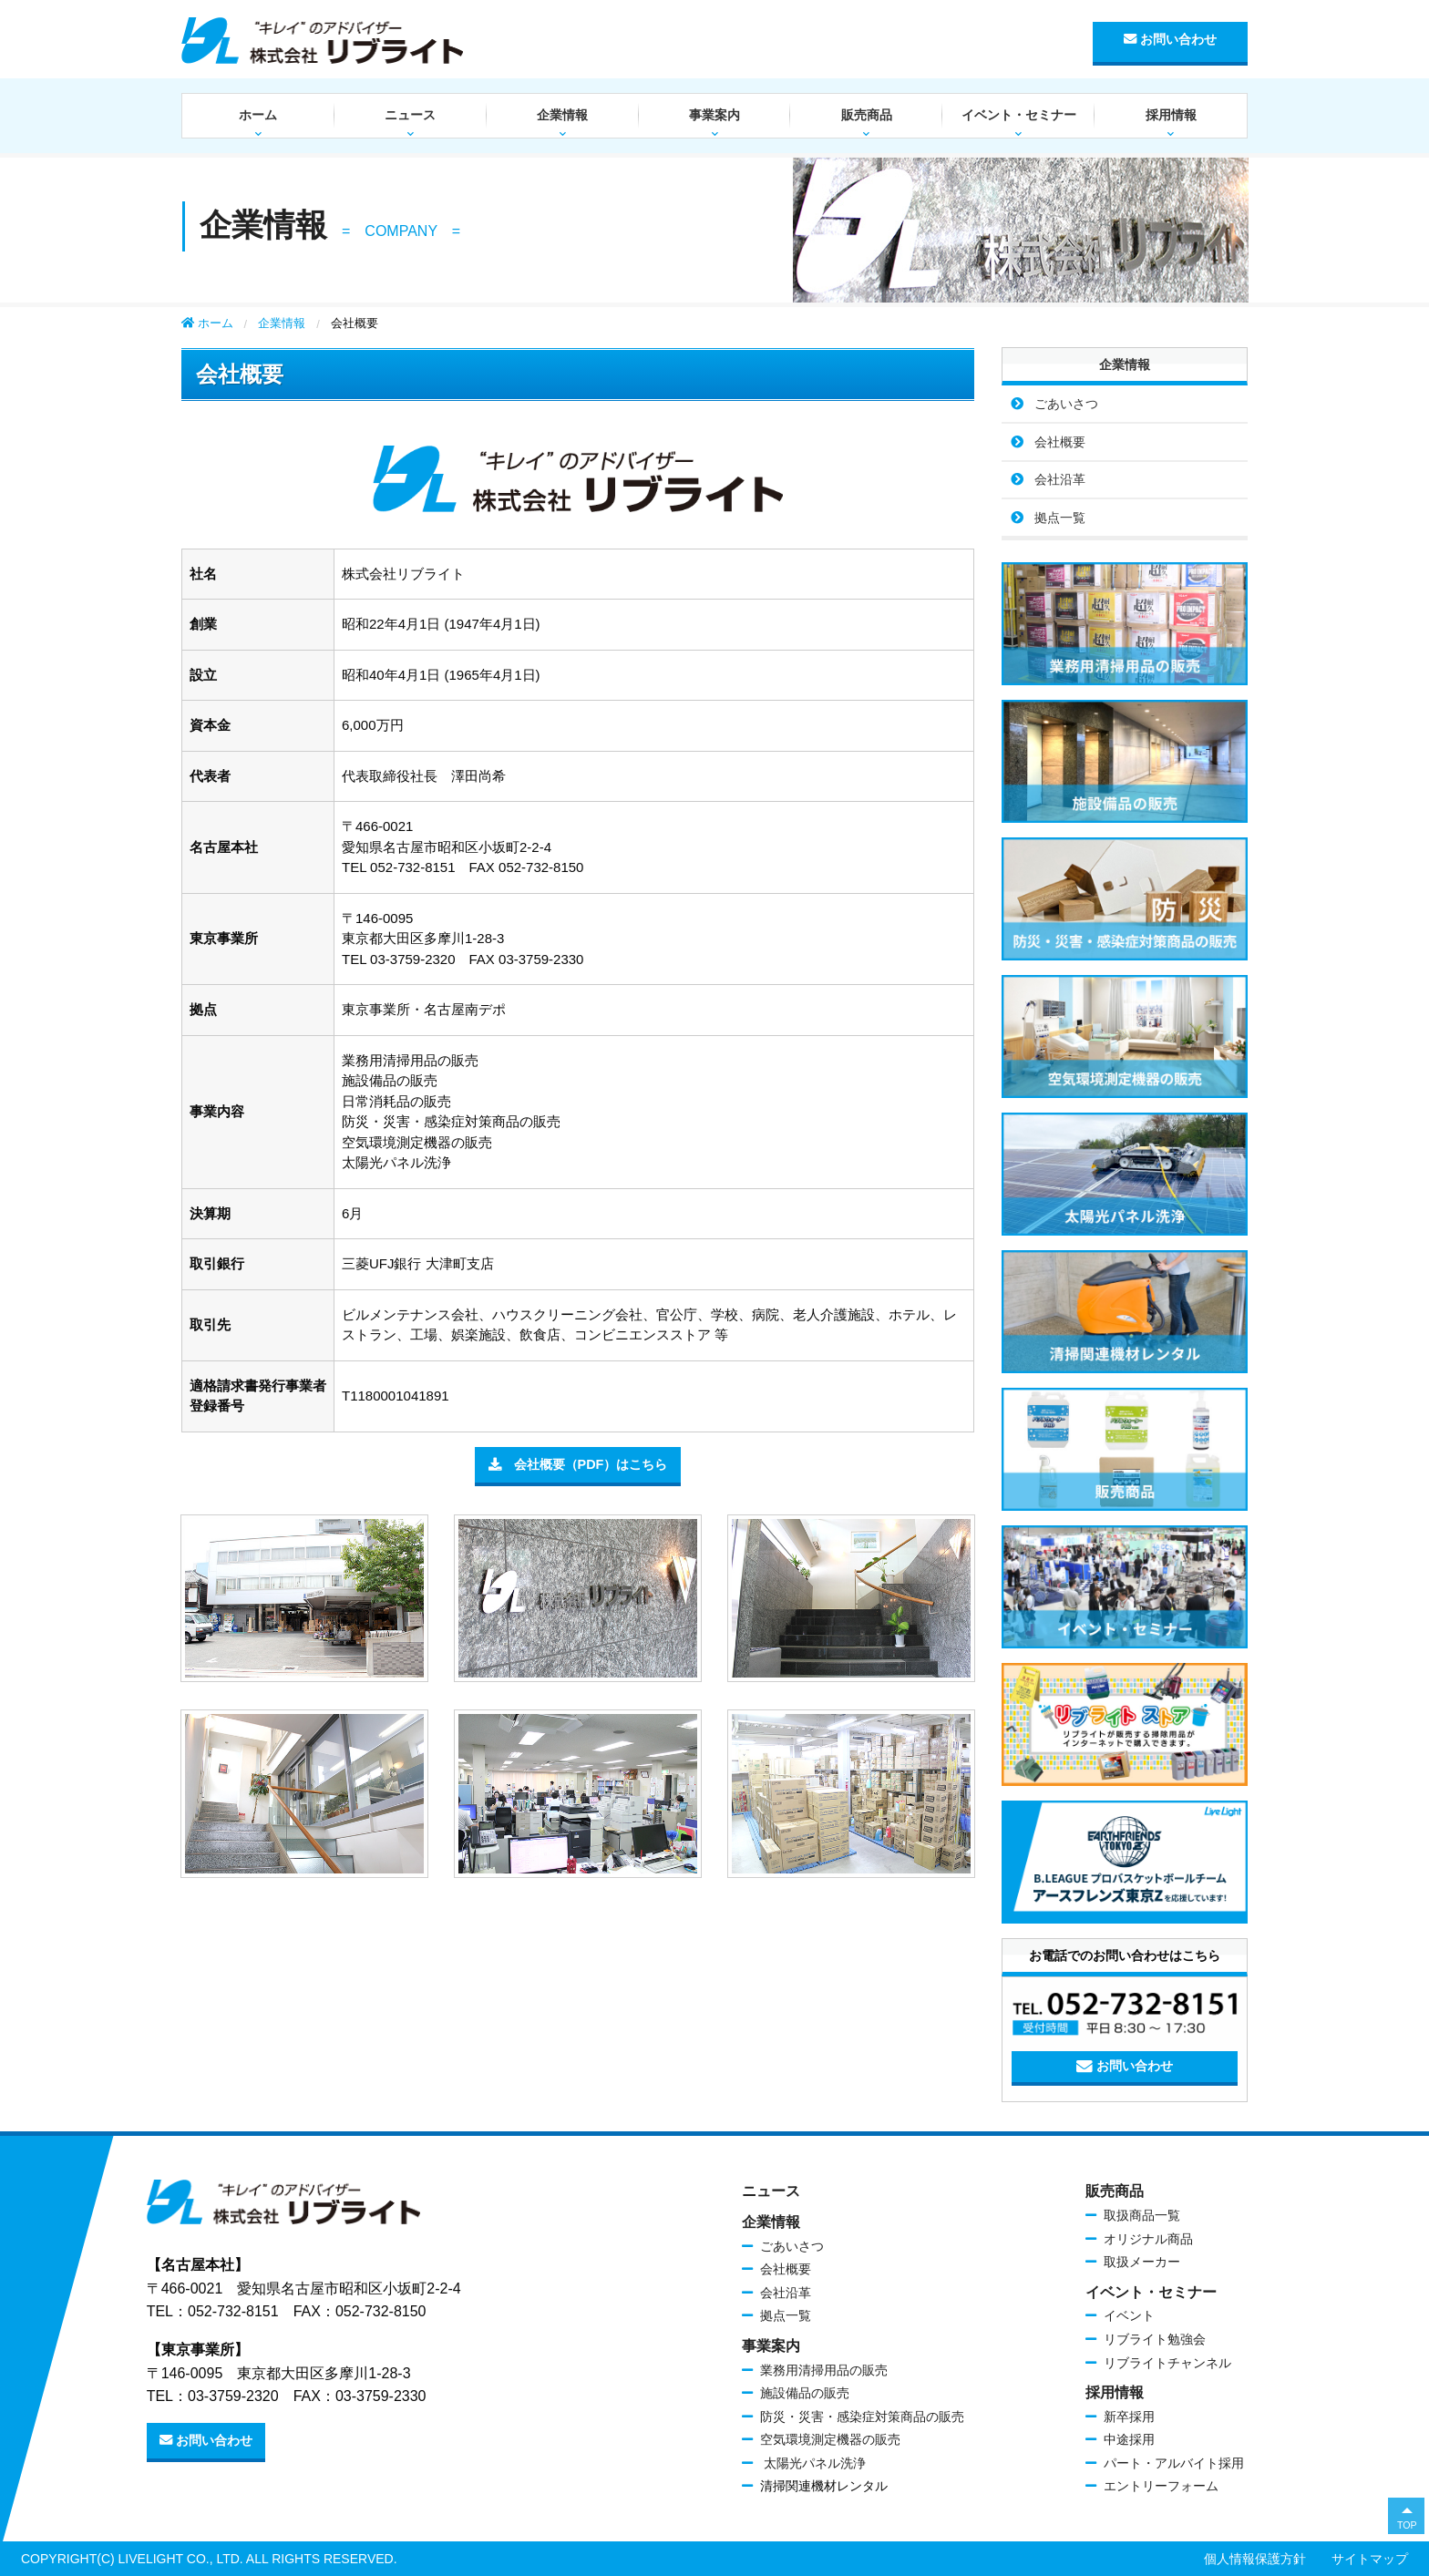  What do you see at coordinates (813, 2463) in the screenshot?
I see `太陽光パネル洗浄` at bounding box center [813, 2463].